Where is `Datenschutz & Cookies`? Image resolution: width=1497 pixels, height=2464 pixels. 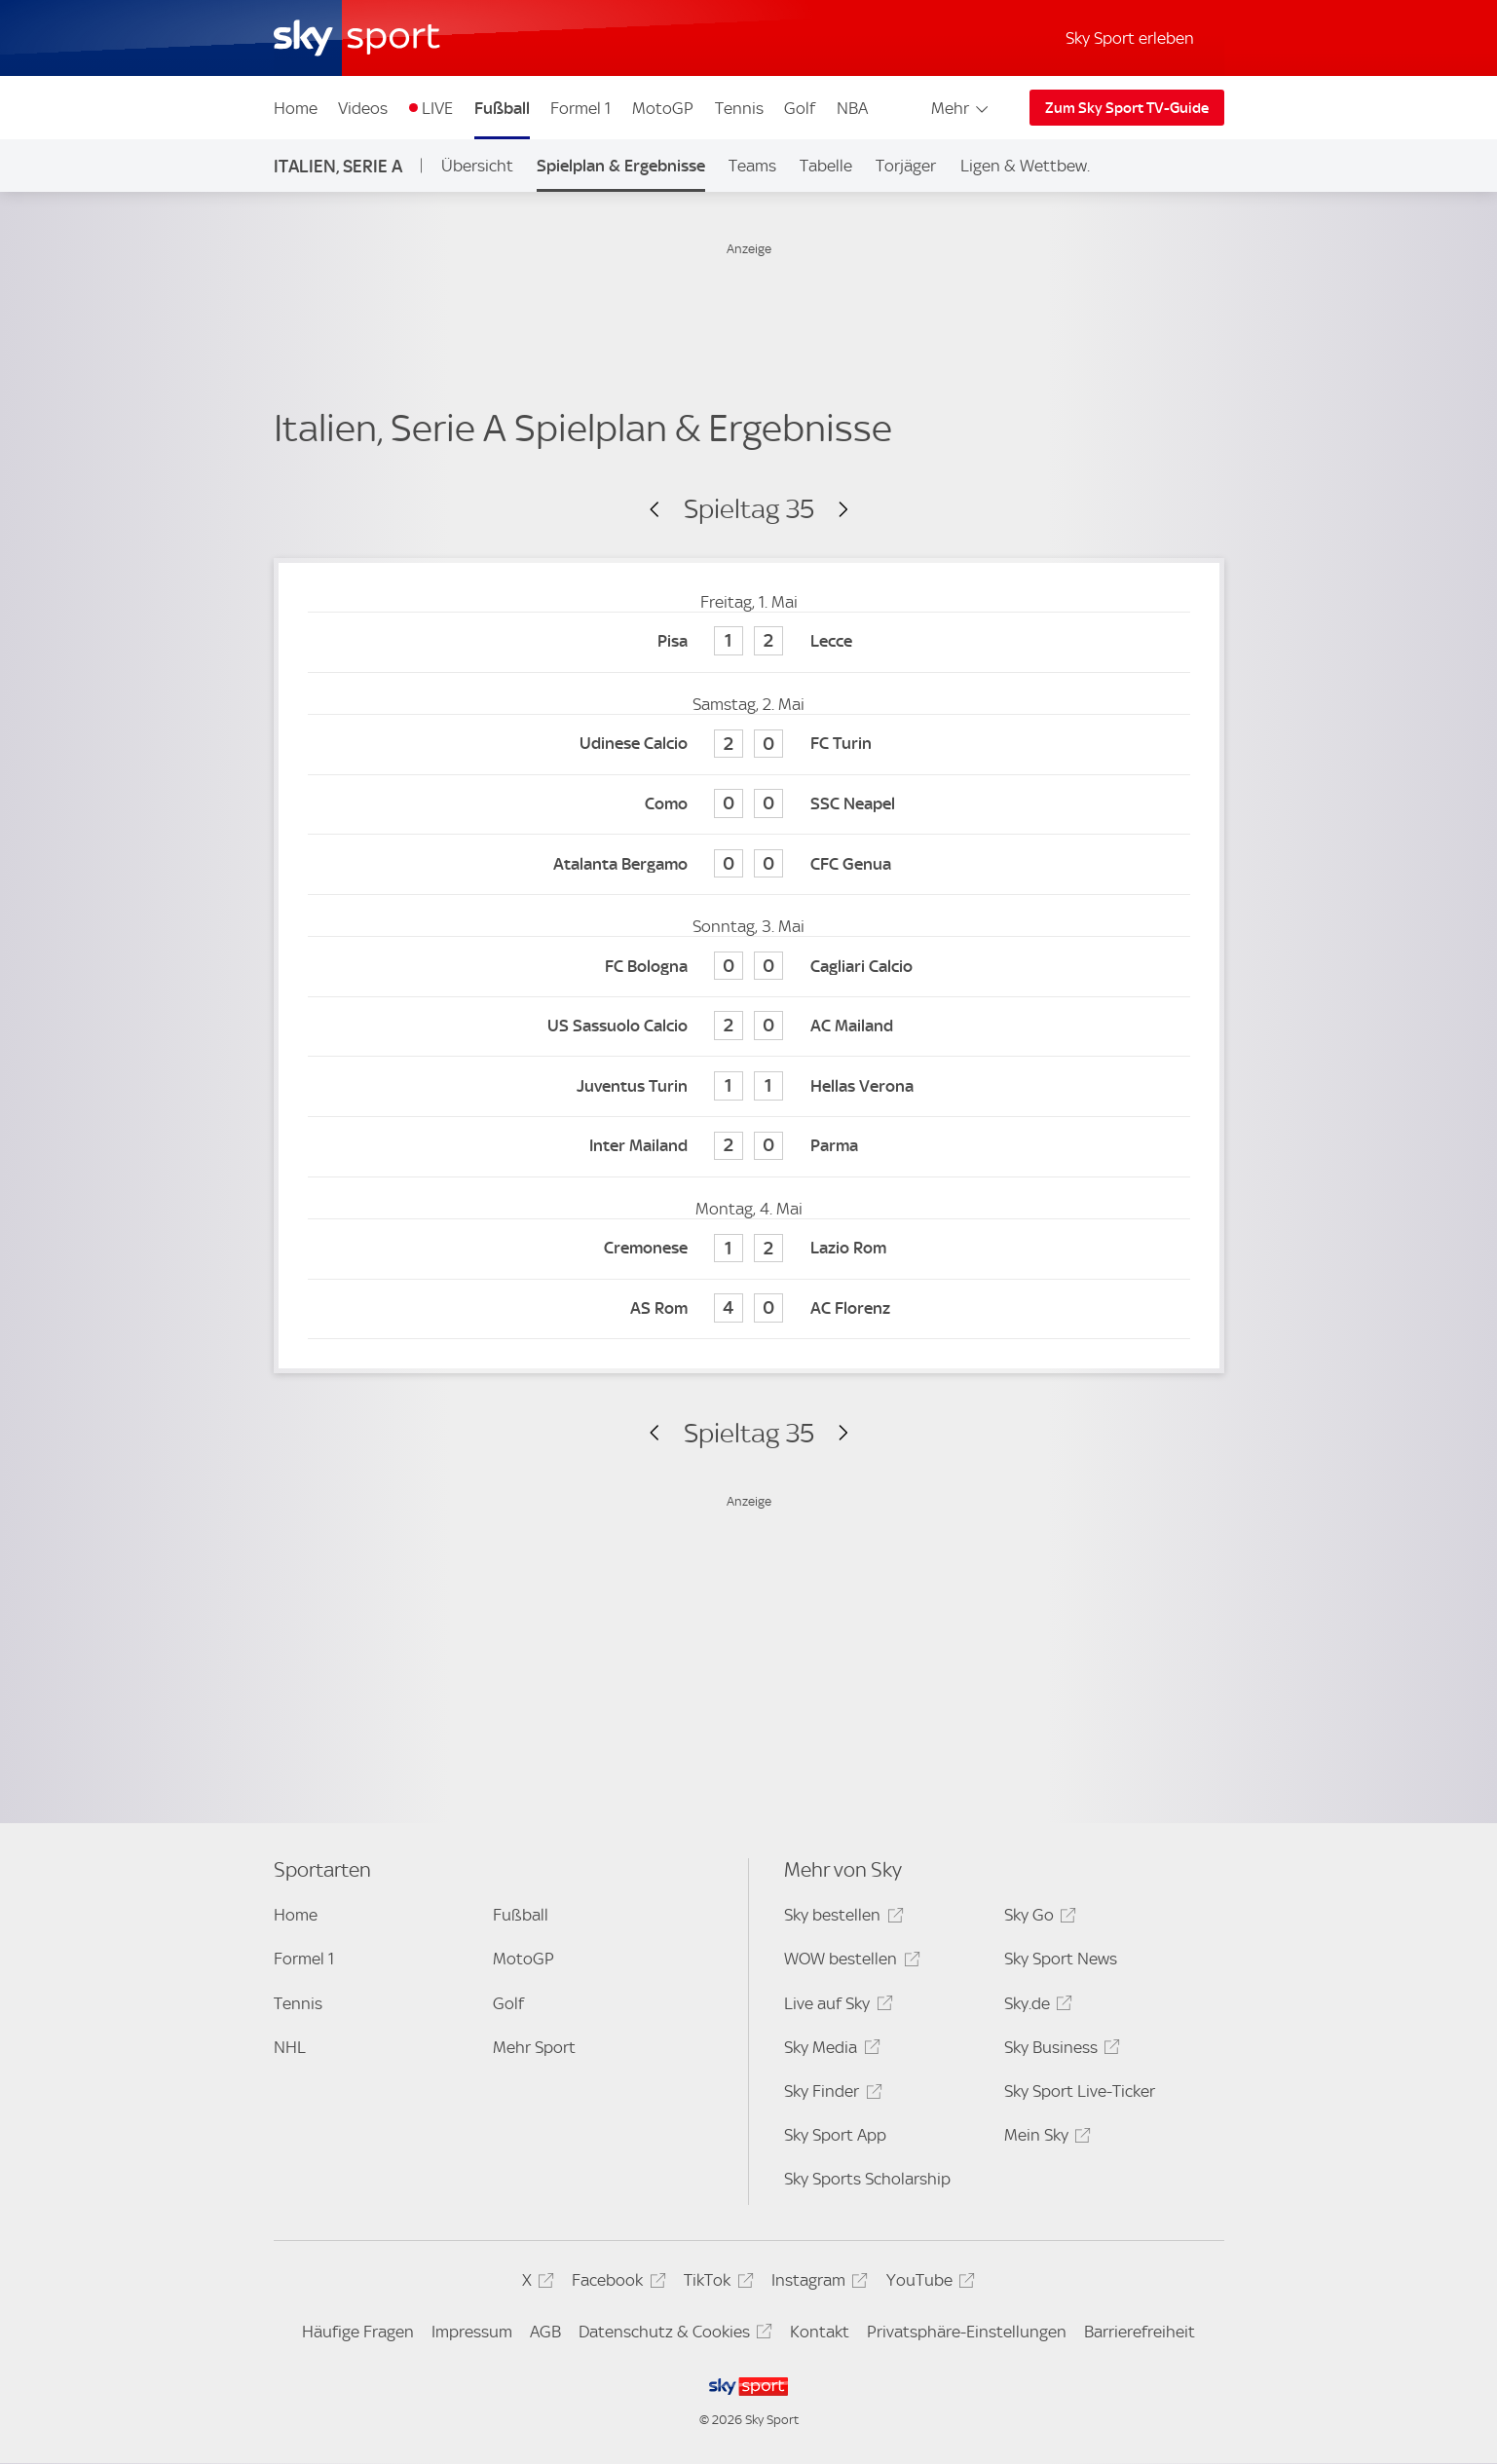
Datenschutz & Cookies is located at coordinates (673, 2335).